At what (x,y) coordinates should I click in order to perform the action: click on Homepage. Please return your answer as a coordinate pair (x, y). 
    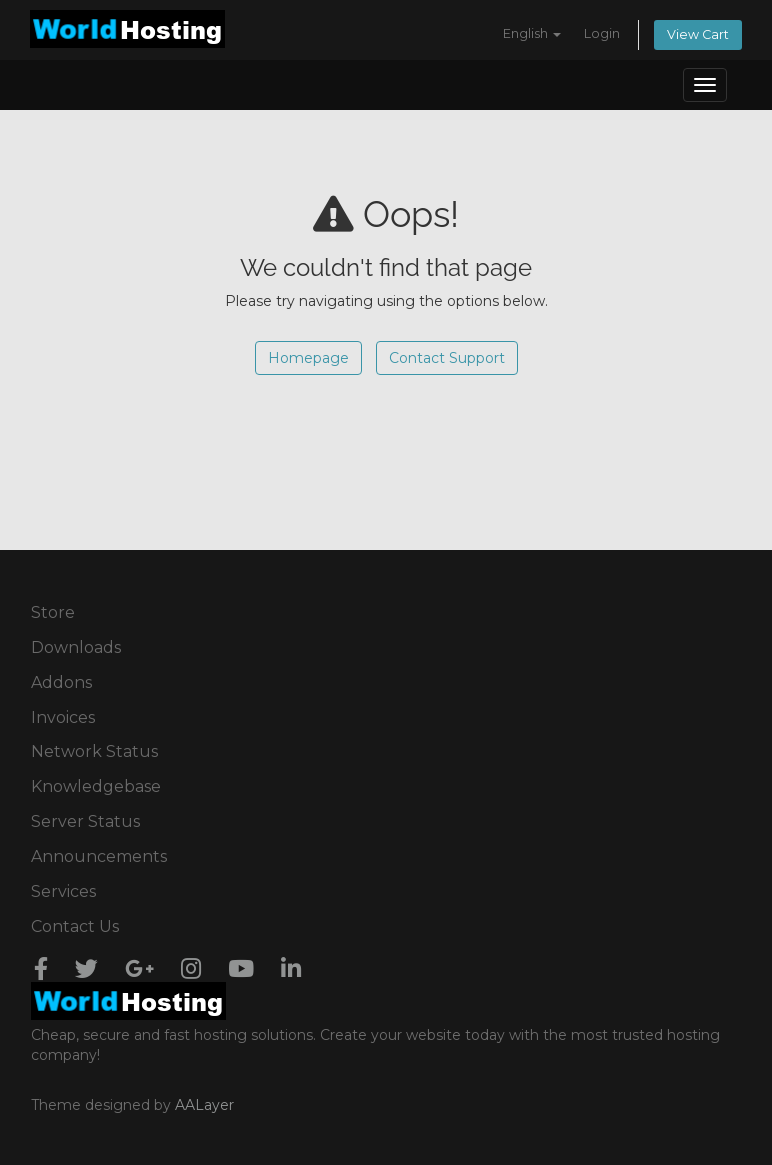
    Looking at the image, I should click on (308, 358).